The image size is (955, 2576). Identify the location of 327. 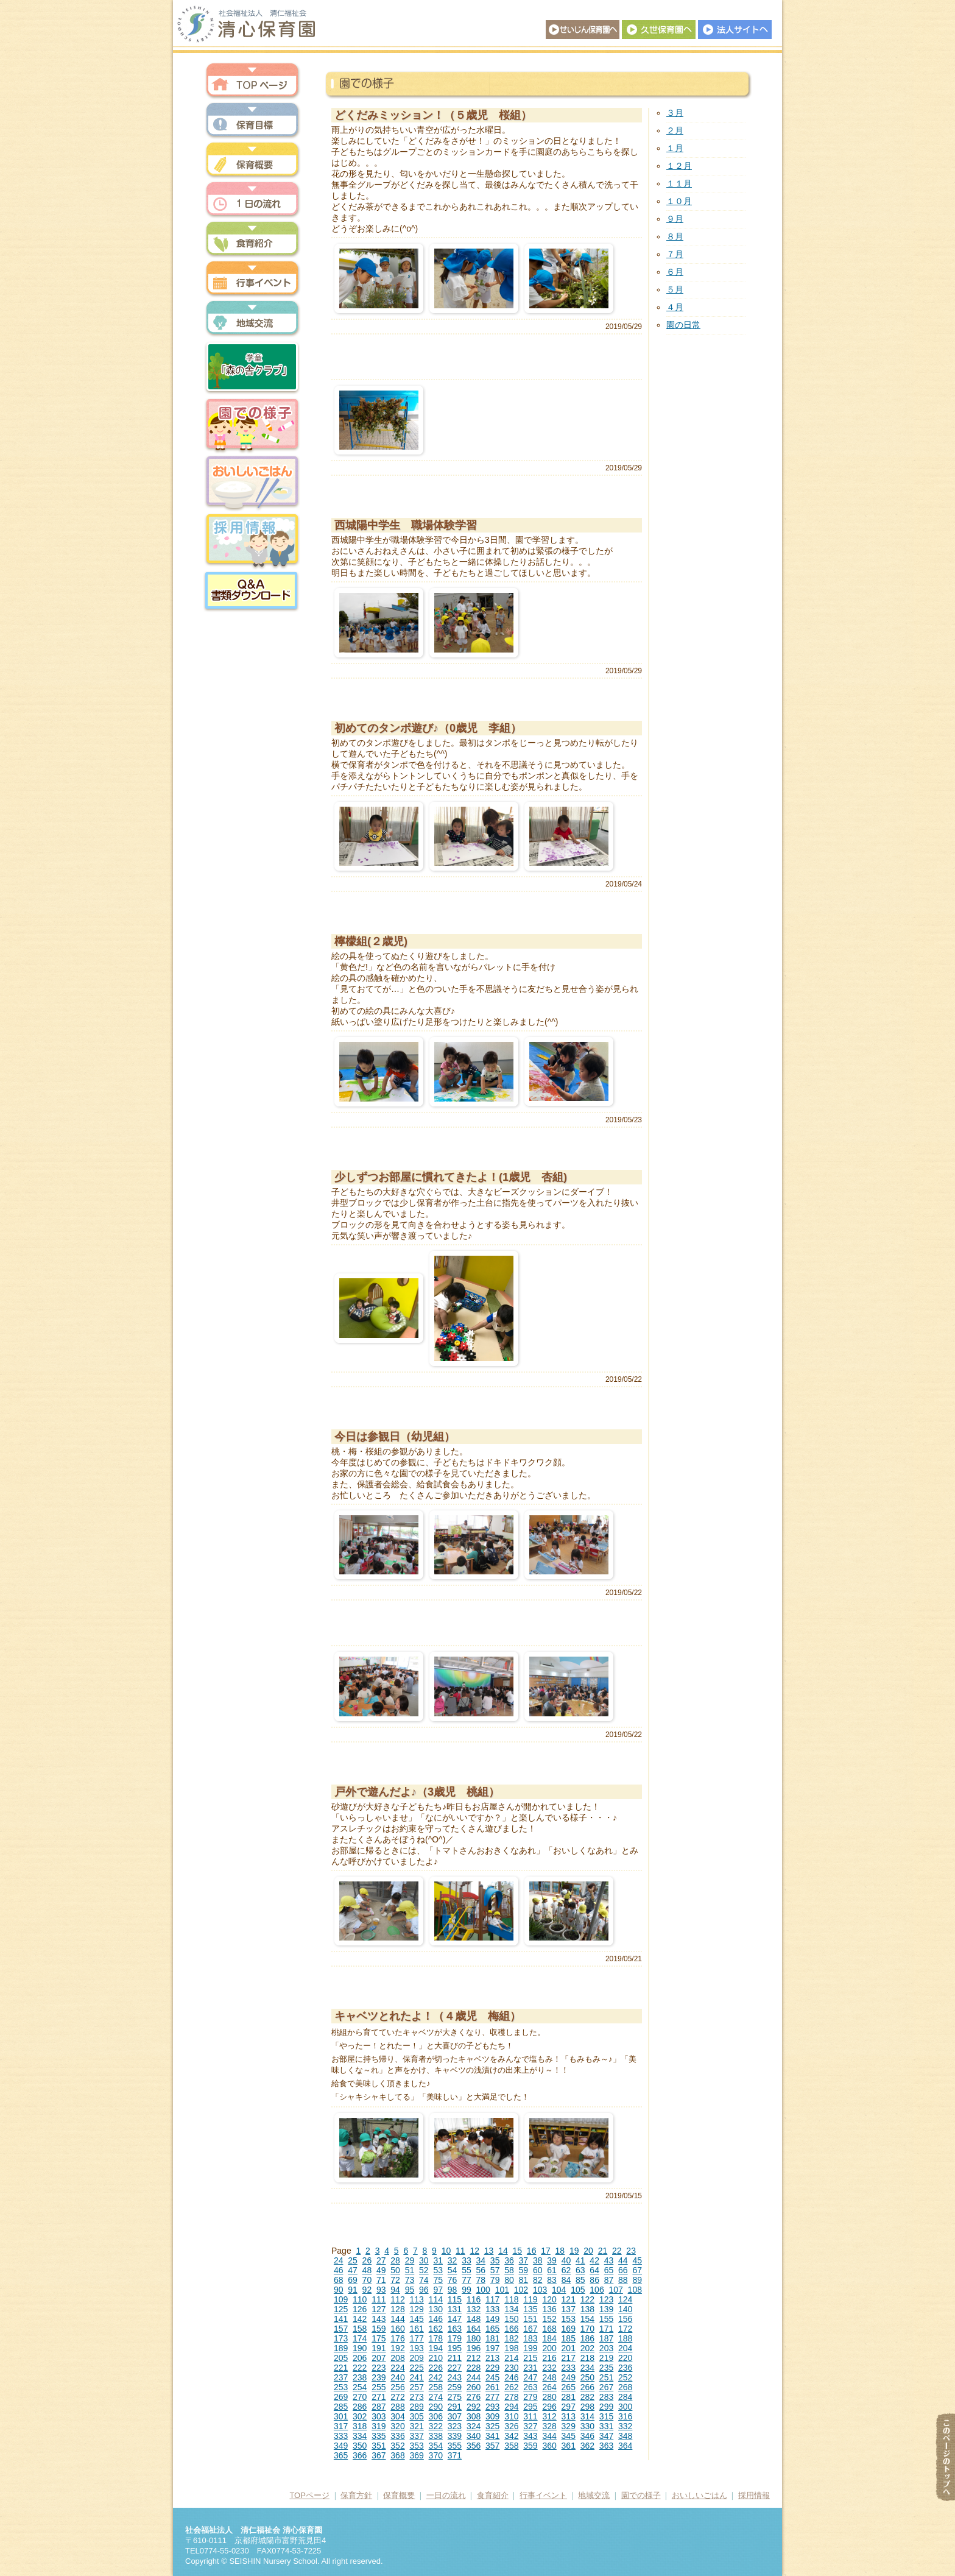
(530, 2426).